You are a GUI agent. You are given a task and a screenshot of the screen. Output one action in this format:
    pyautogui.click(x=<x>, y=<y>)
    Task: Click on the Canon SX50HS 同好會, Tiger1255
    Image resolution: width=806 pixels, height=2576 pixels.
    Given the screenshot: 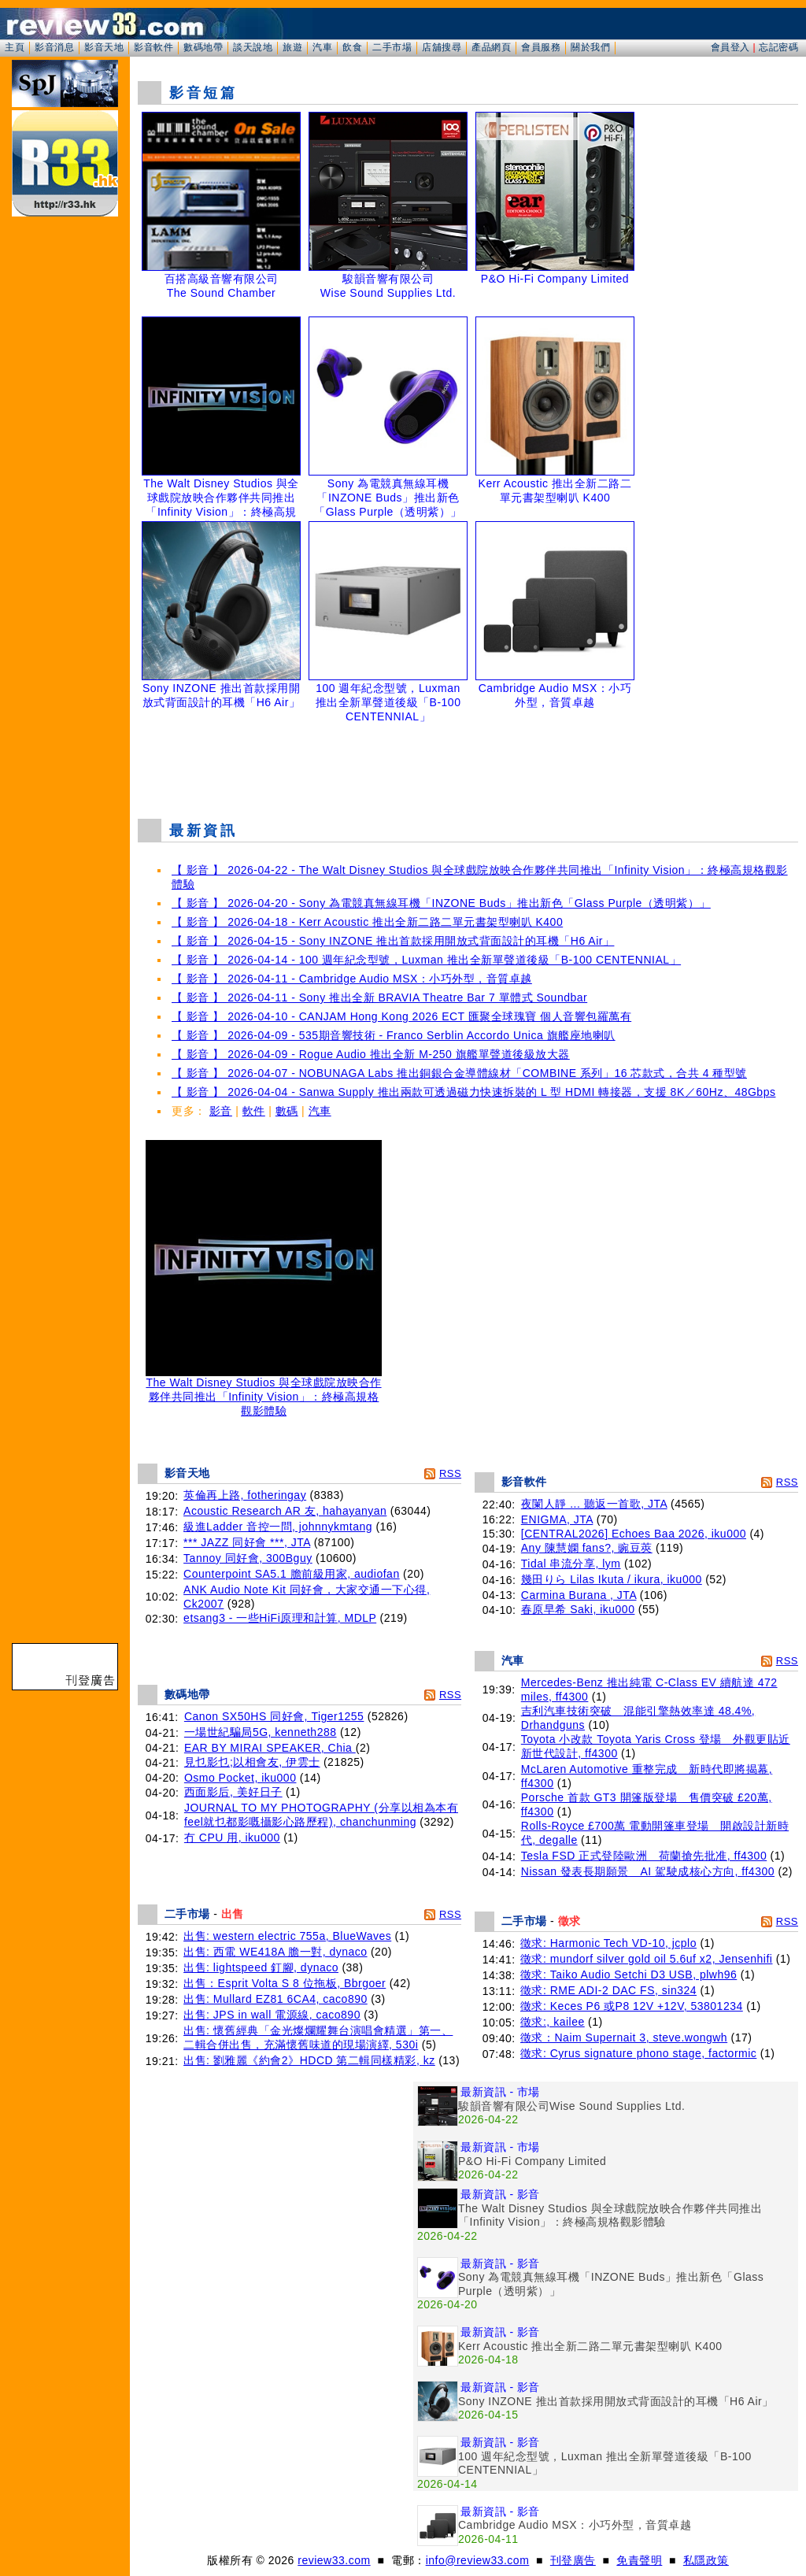 What is the action you would take?
    pyautogui.click(x=274, y=1716)
    